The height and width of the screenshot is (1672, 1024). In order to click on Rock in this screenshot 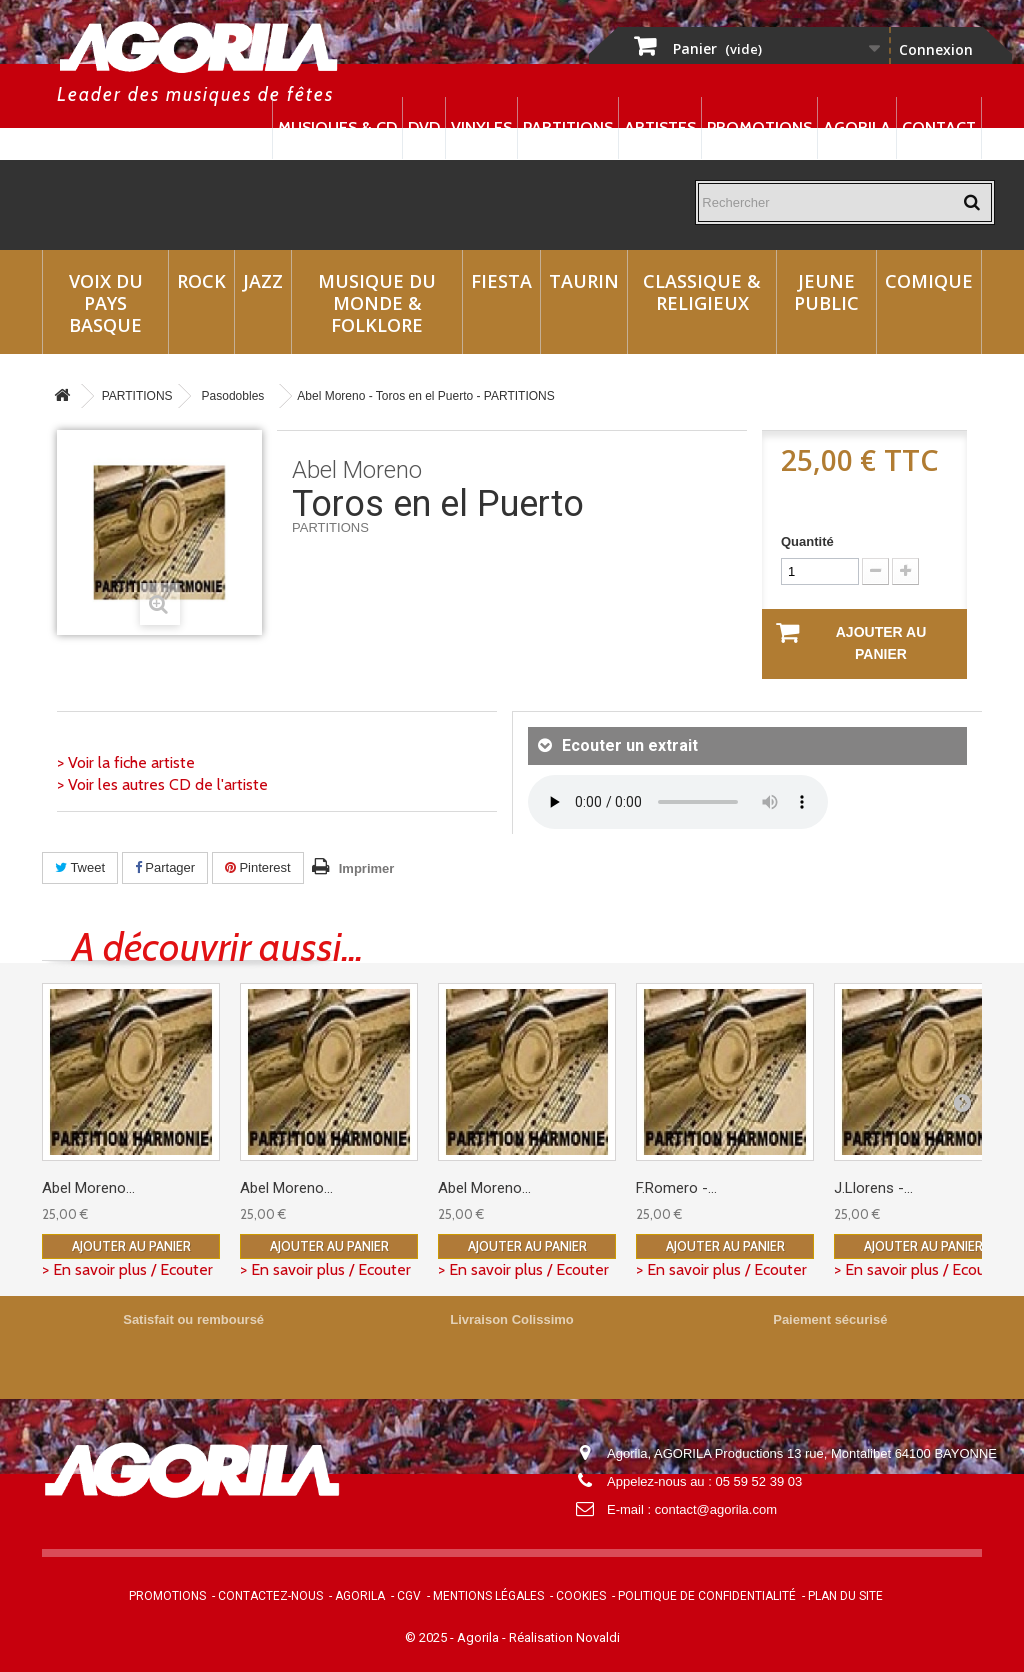, I will do `click(201, 281)`.